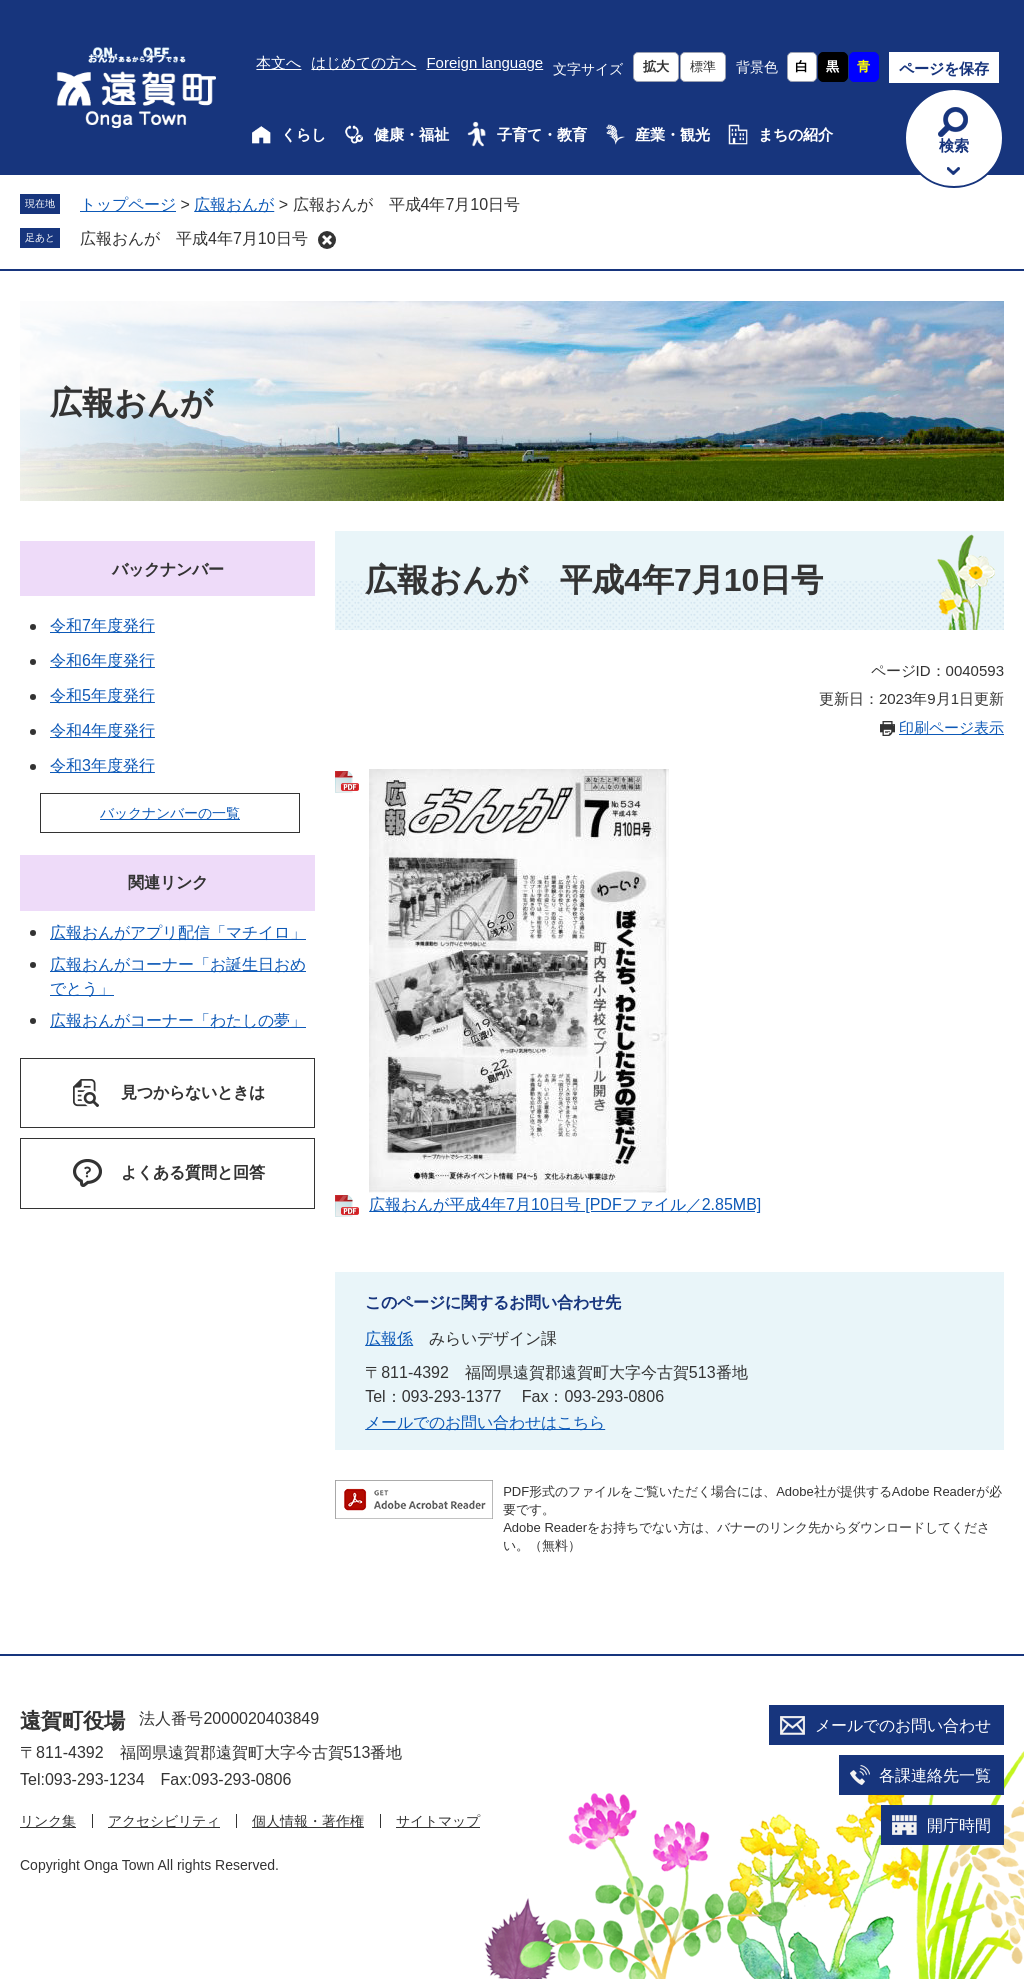  What do you see at coordinates (903, 1725) in the screenshot?
I see `メールでのお問い合わせ` at bounding box center [903, 1725].